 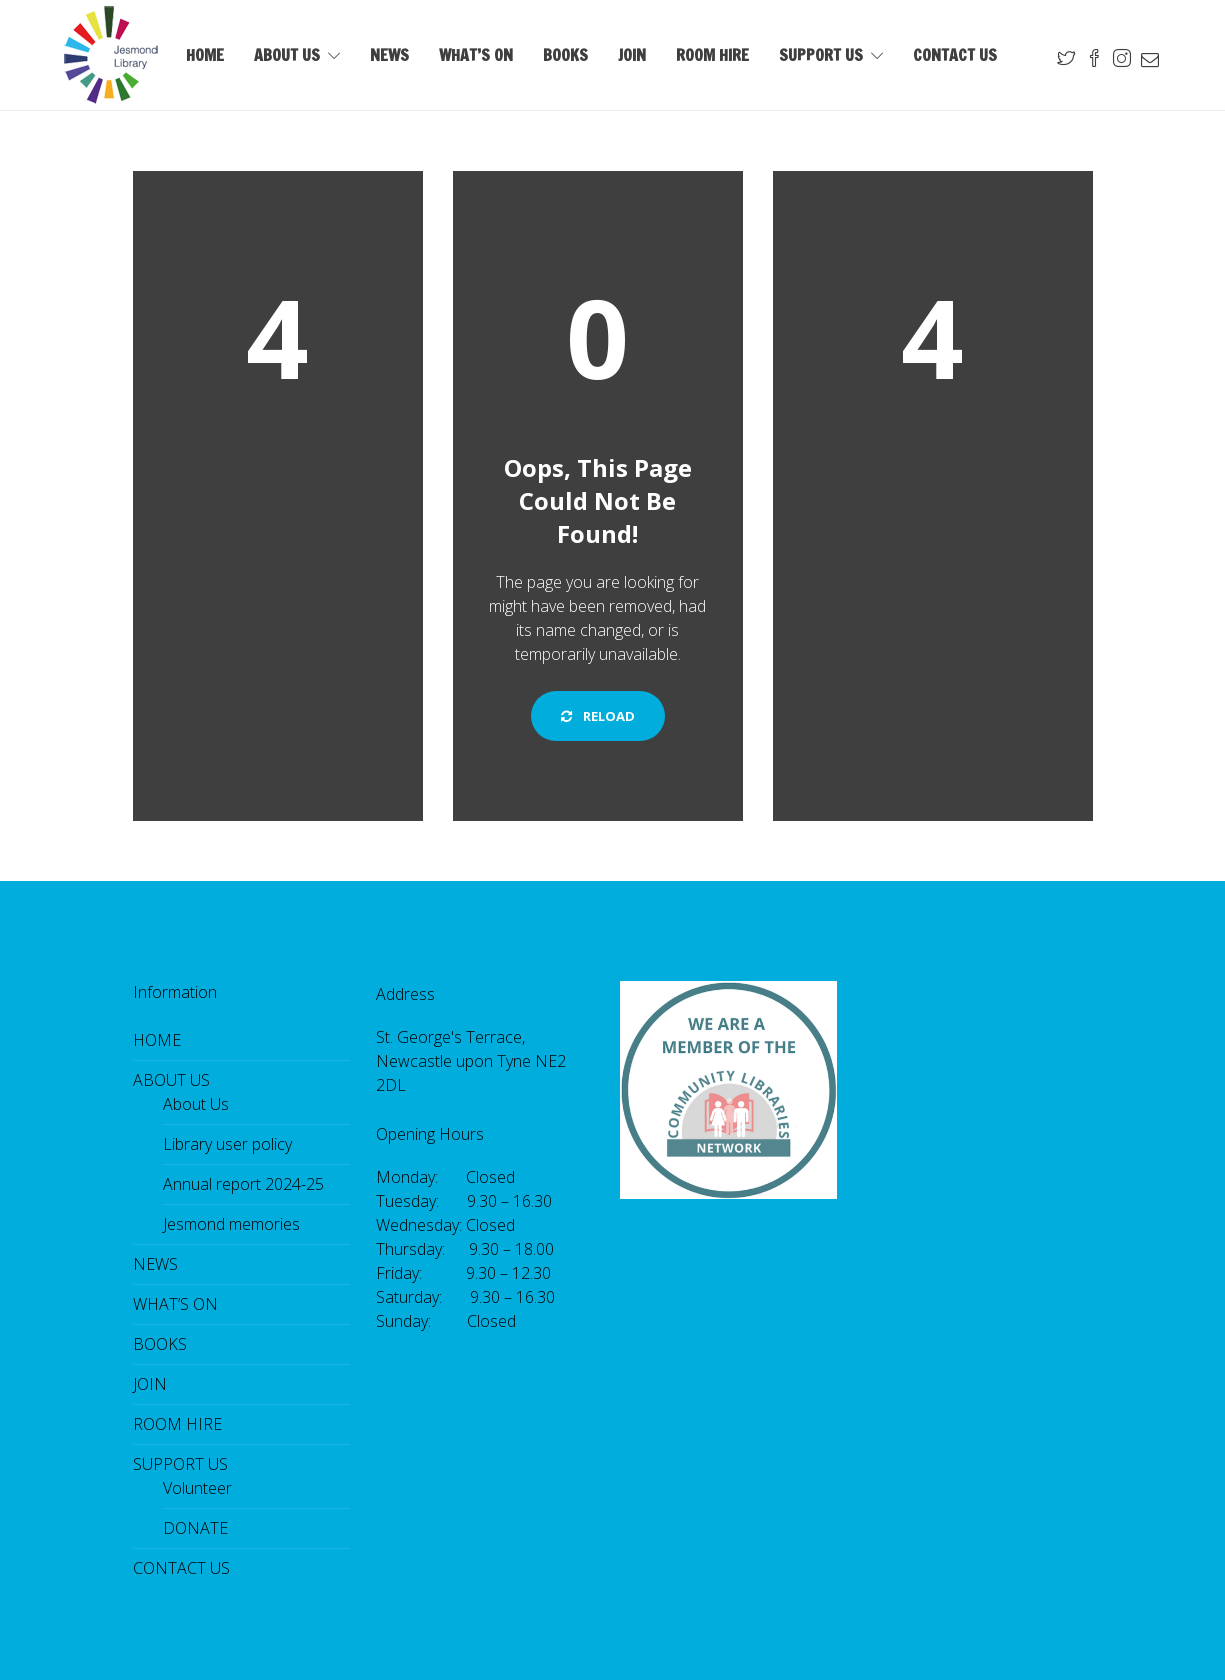 I want to click on ABOUT US, so click(x=287, y=55).